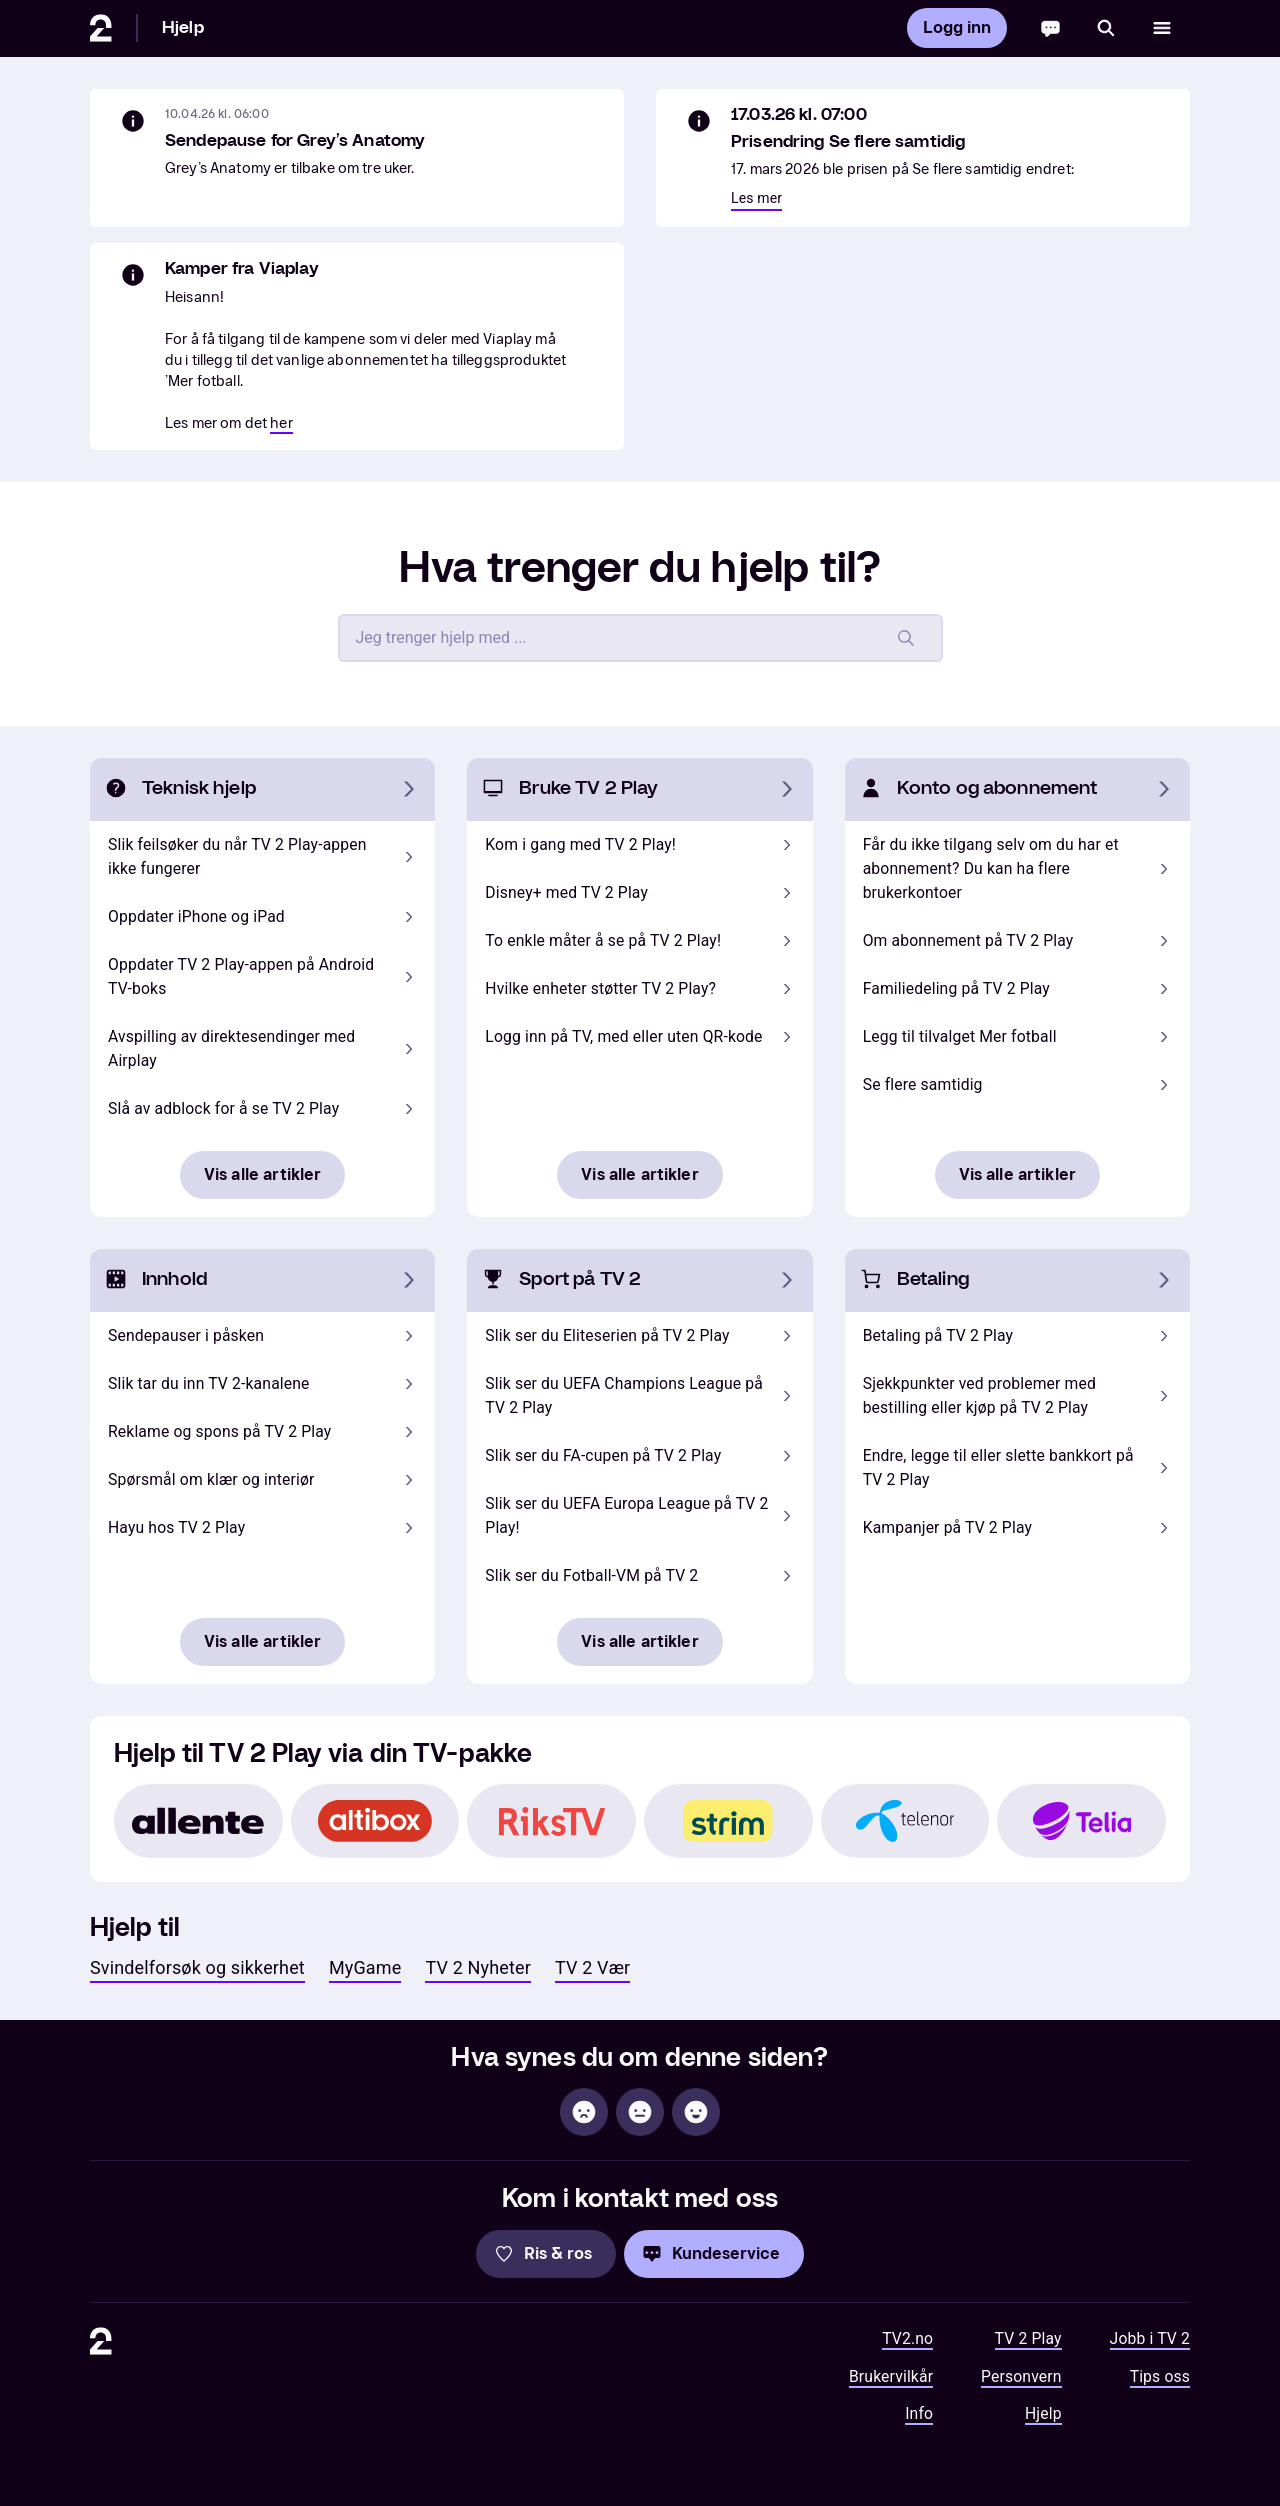 This screenshot has width=1280, height=2506. What do you see at coordinates (756, 198) in the screenshot?
I see `Les mer` at bounding box center [756, 198].